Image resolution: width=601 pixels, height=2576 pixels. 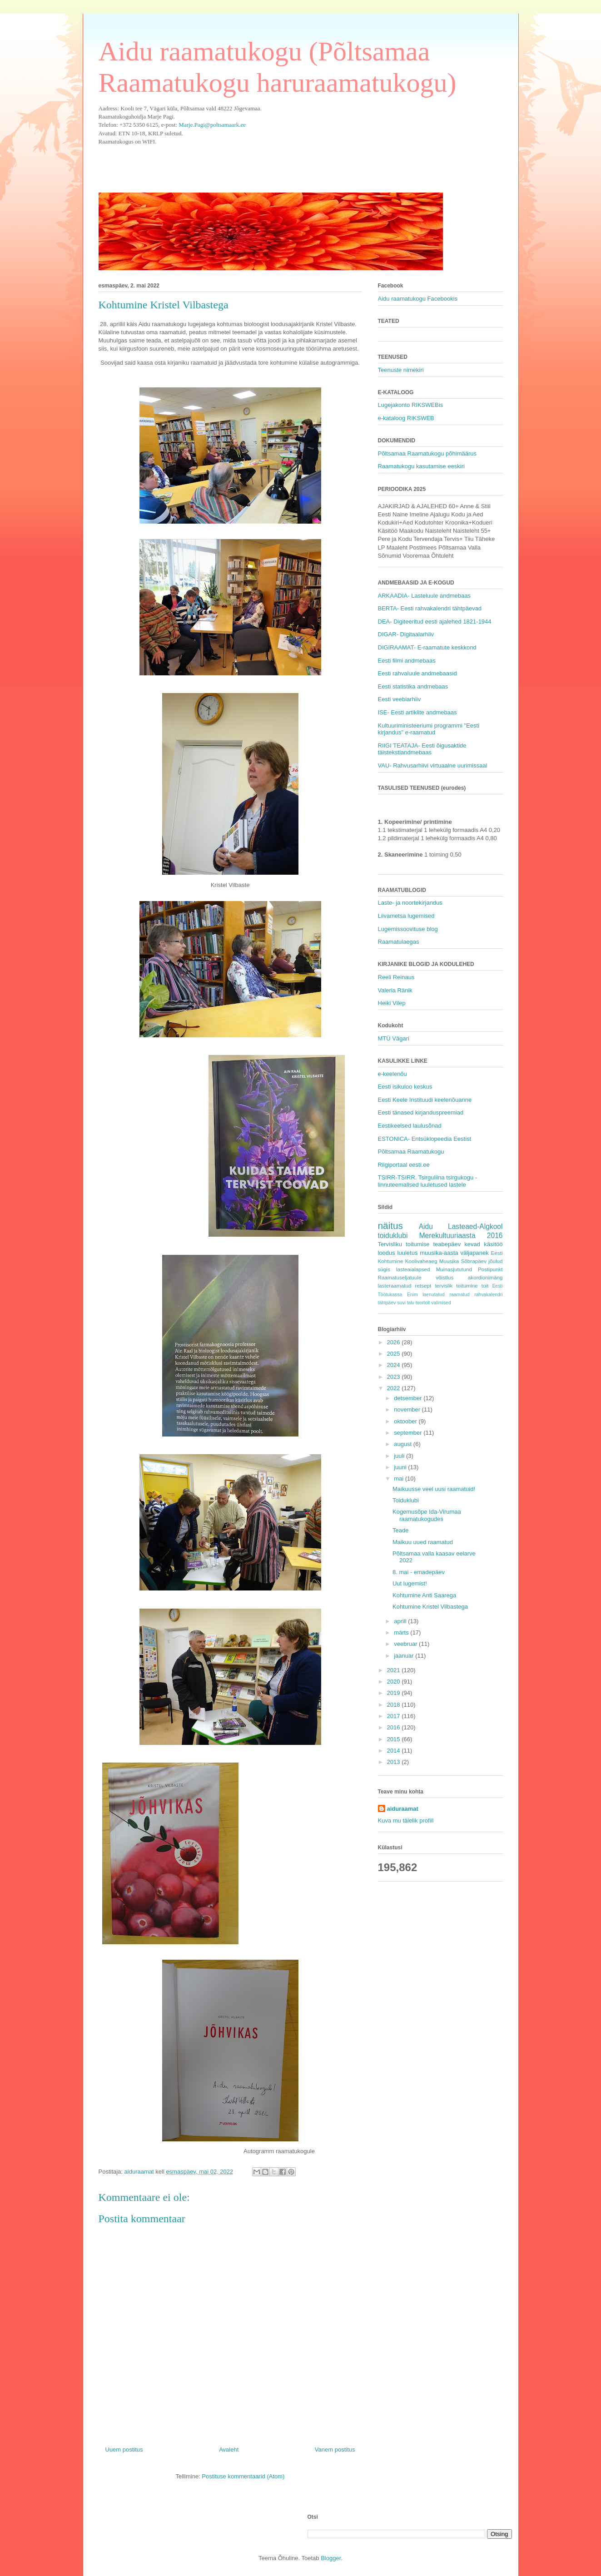 I want to click on käsitöö, so click(x=493, y=1244).